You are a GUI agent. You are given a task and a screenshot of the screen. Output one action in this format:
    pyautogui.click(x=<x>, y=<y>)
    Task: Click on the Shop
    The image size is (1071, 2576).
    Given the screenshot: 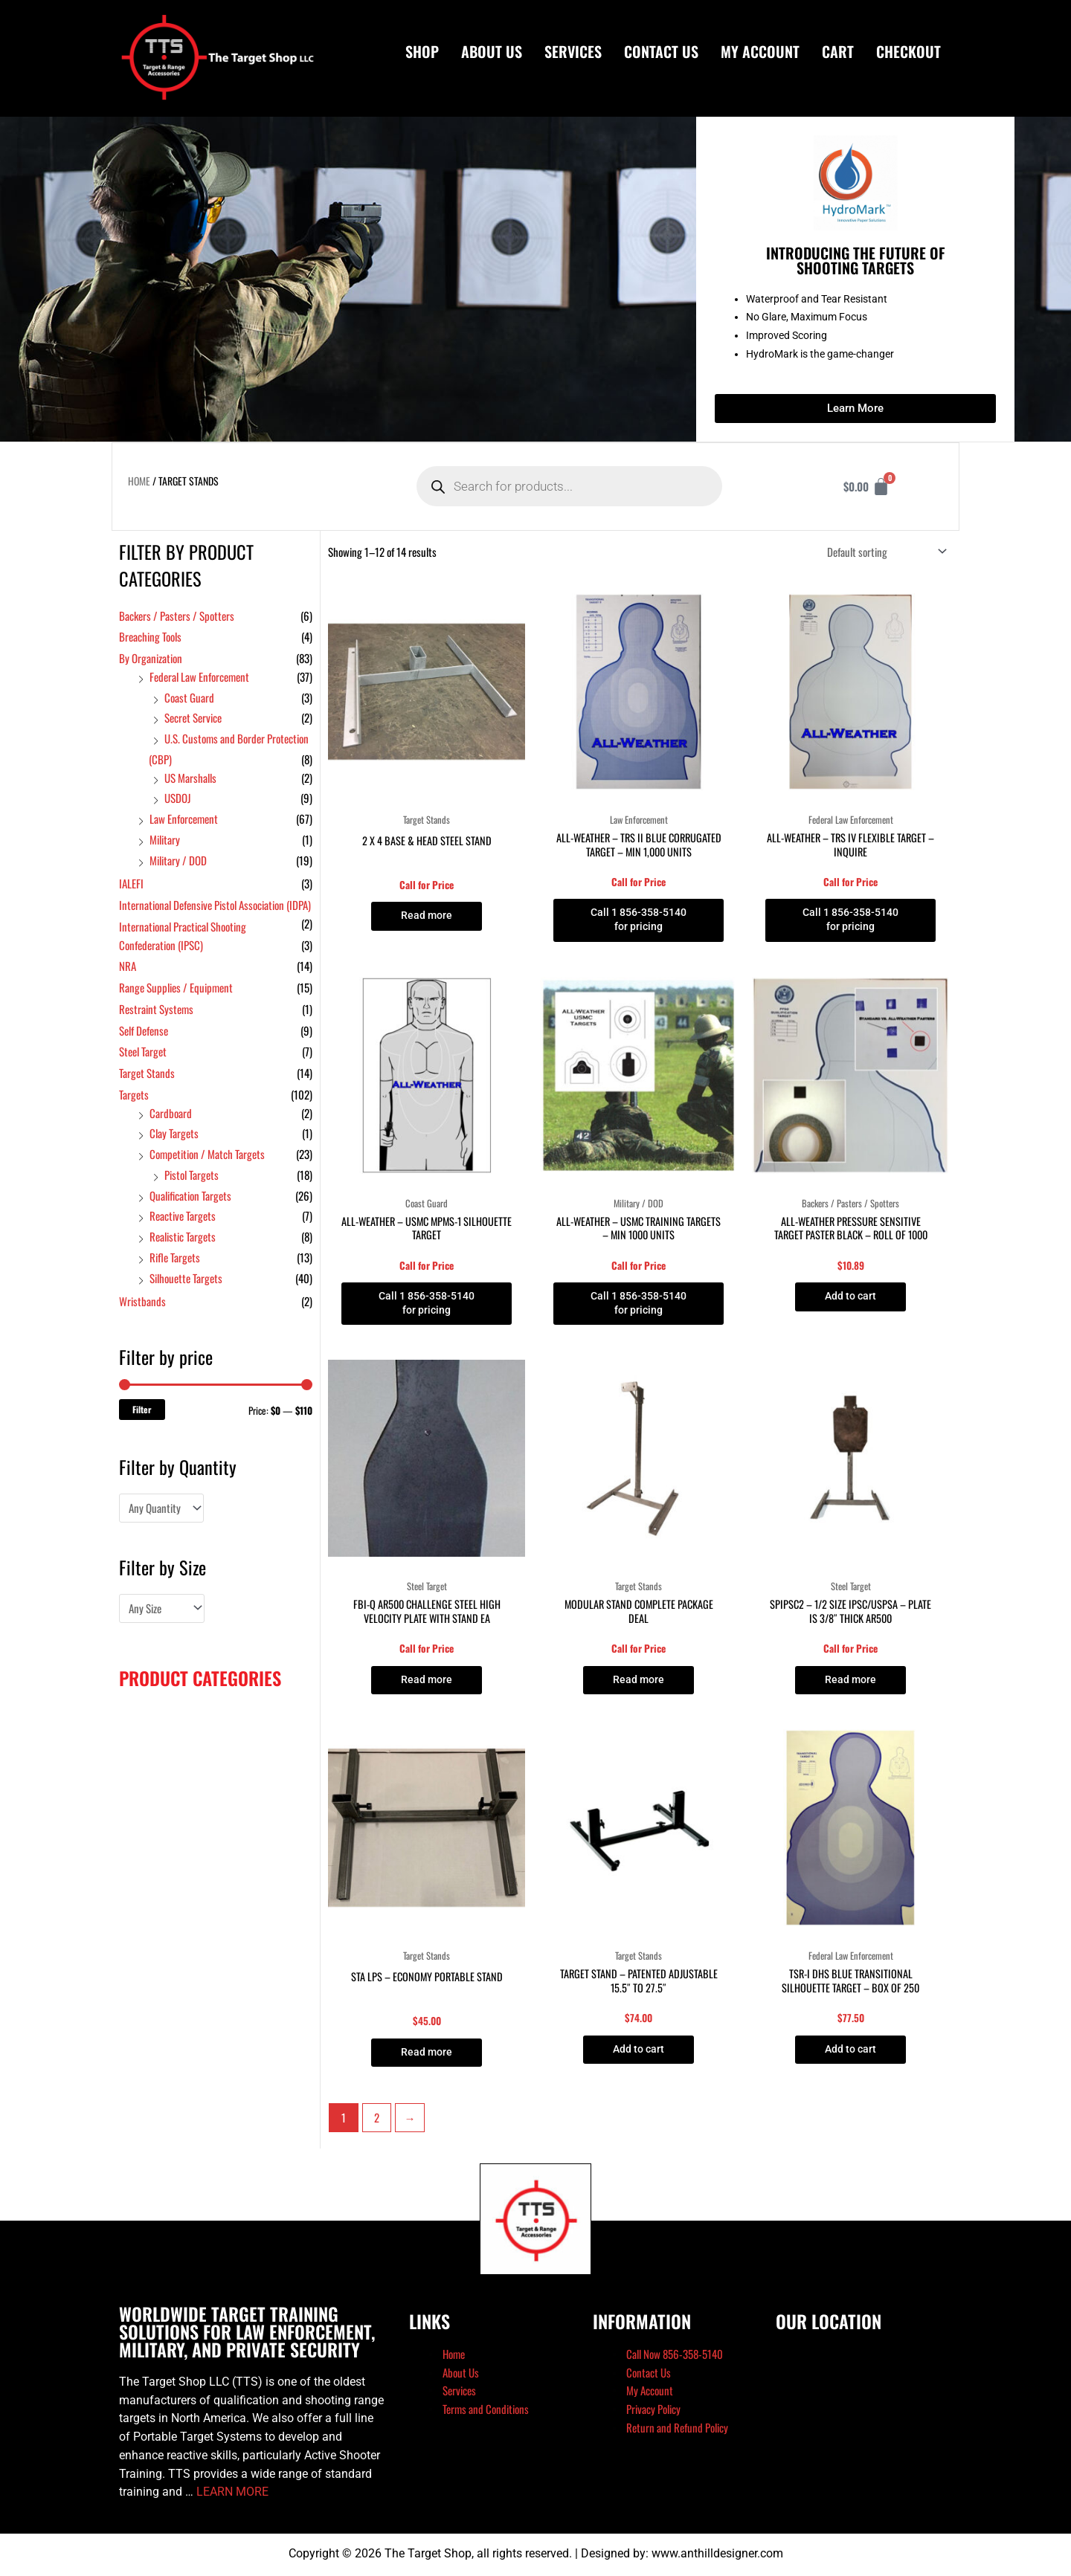 What is the action you would take?
    pyautogui.click(x=422, y=51)
    